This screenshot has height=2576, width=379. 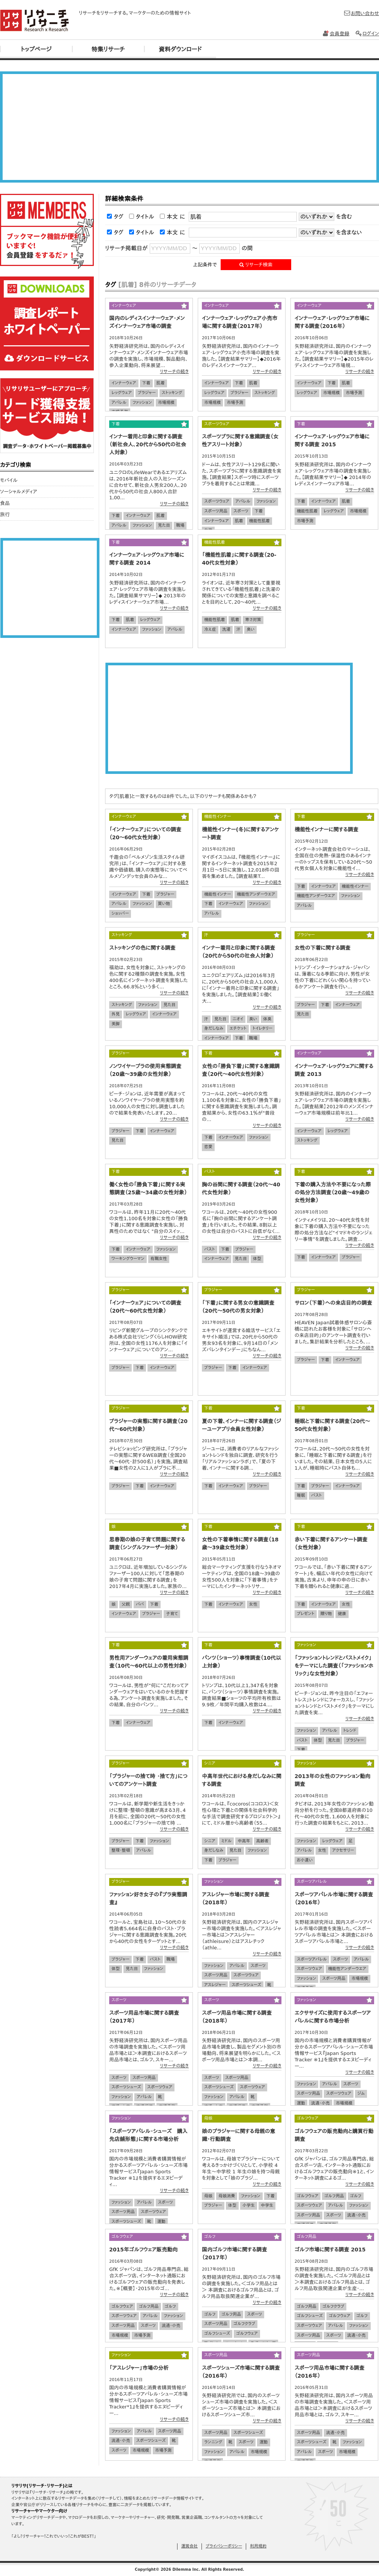 What do you see at coordinates (174, 371) in the screenshot?
I see `リサーチの続き` at bounding box center [174, 371].